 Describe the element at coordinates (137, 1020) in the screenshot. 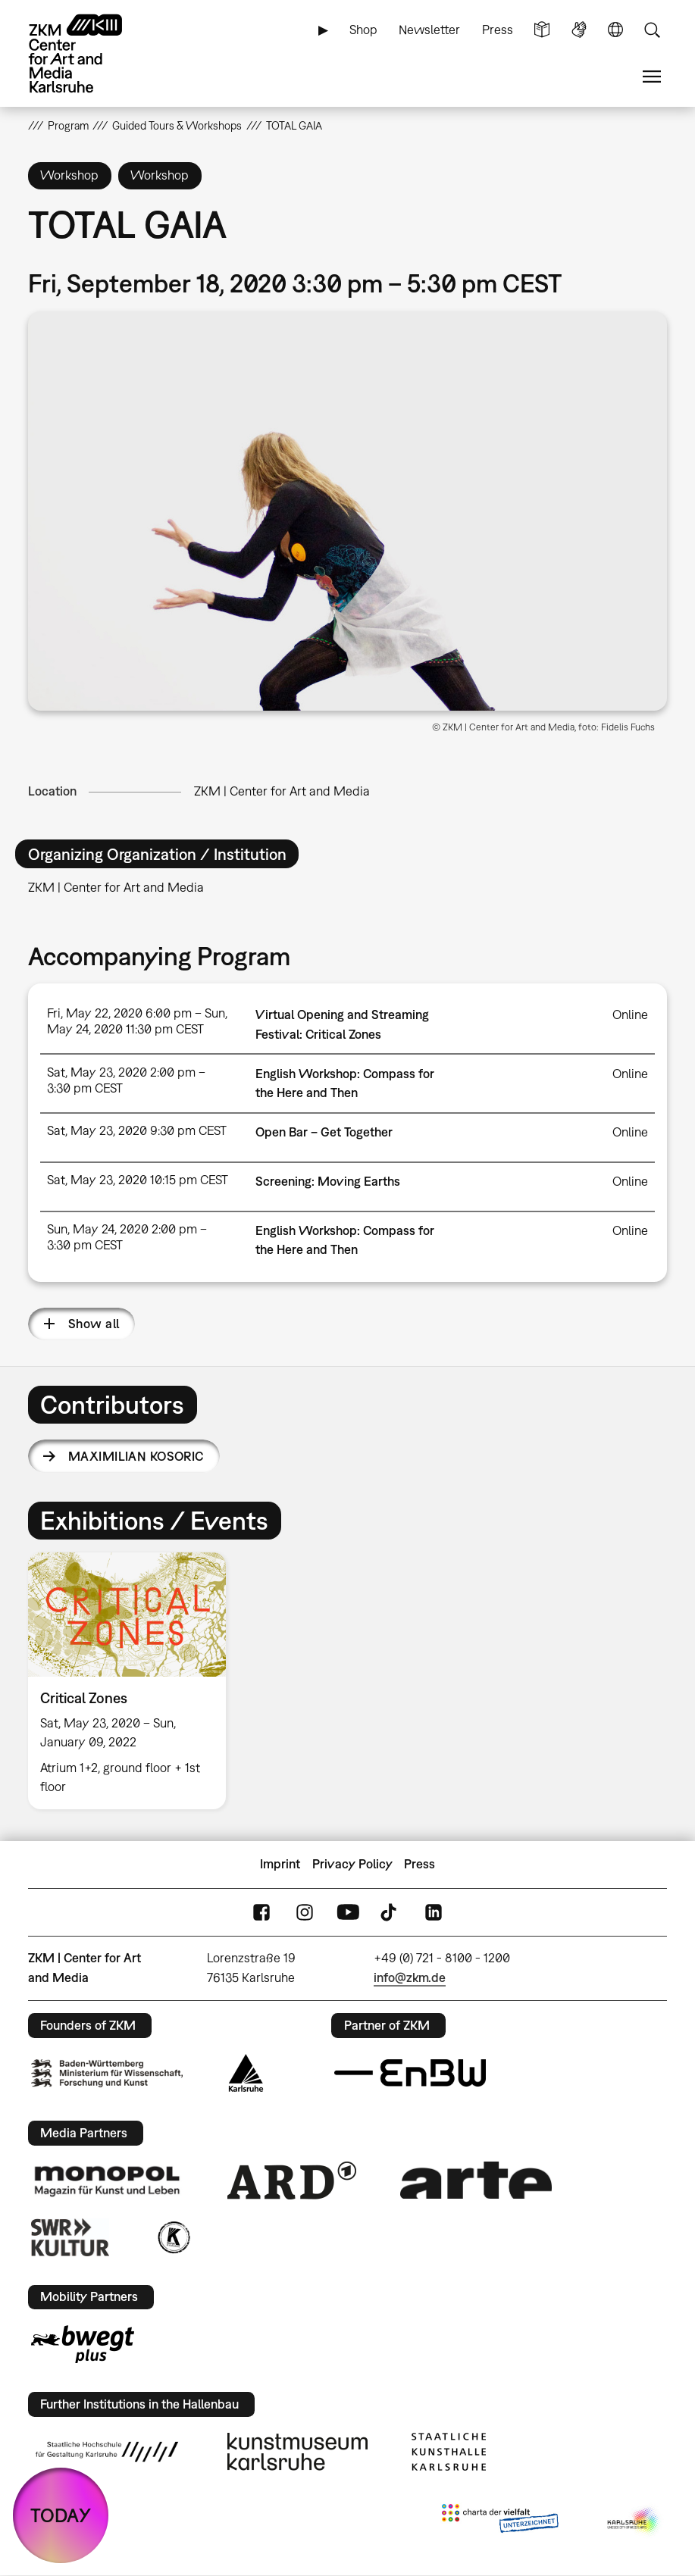

I see `Fri, May 22, 2020 6:00 pm – Sun, May 24, 2020 11:30 pm CEST` at that location.